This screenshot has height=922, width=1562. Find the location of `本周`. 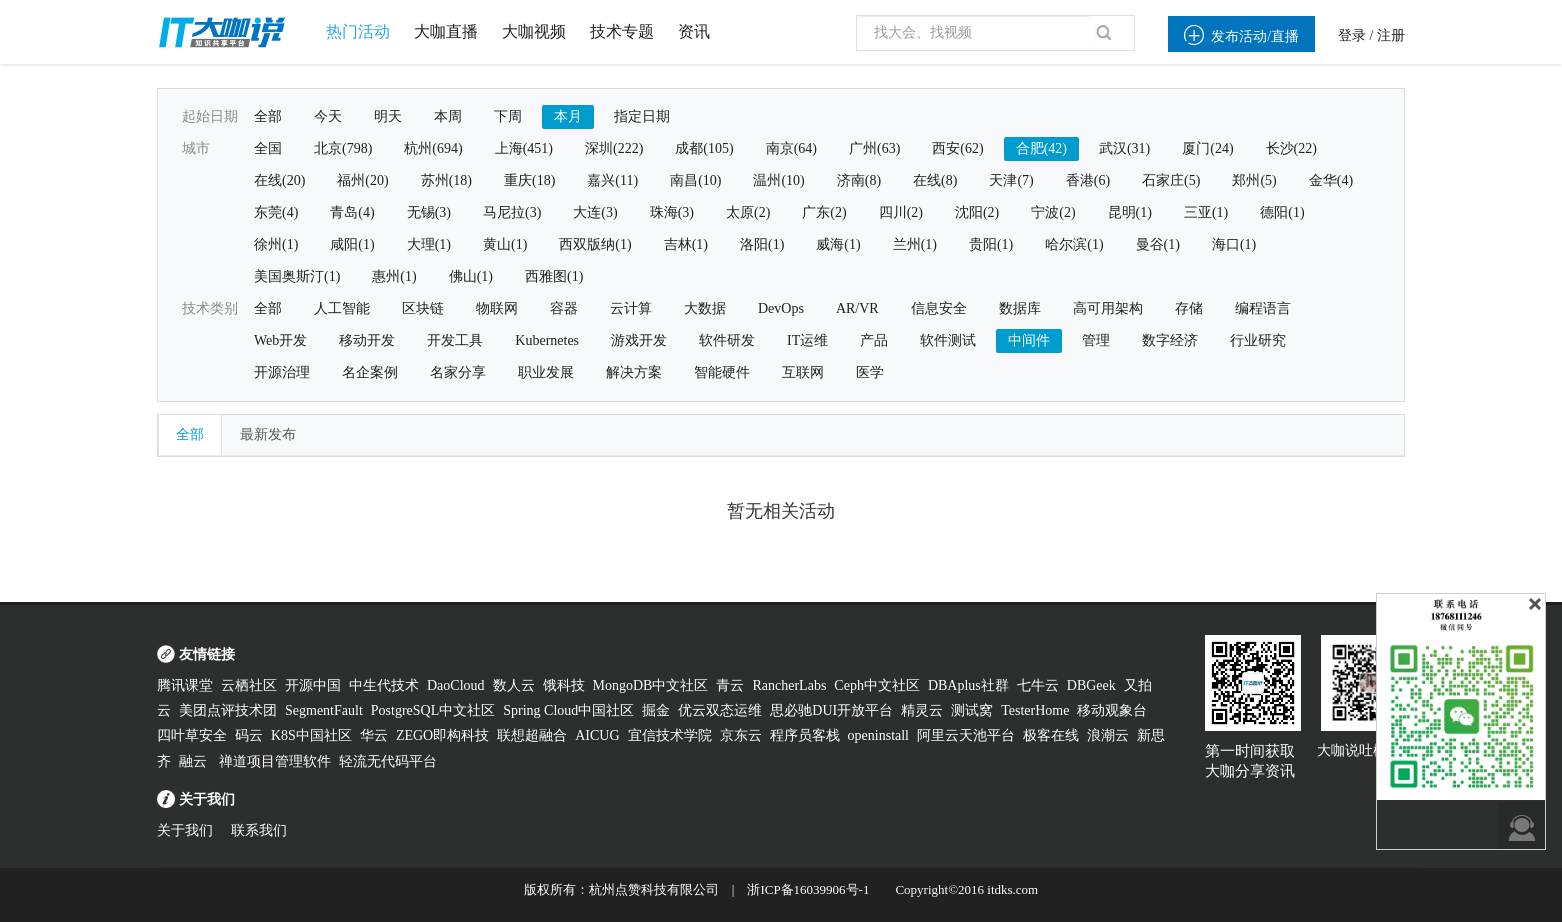

本周 is located at coordinates (448, 116).